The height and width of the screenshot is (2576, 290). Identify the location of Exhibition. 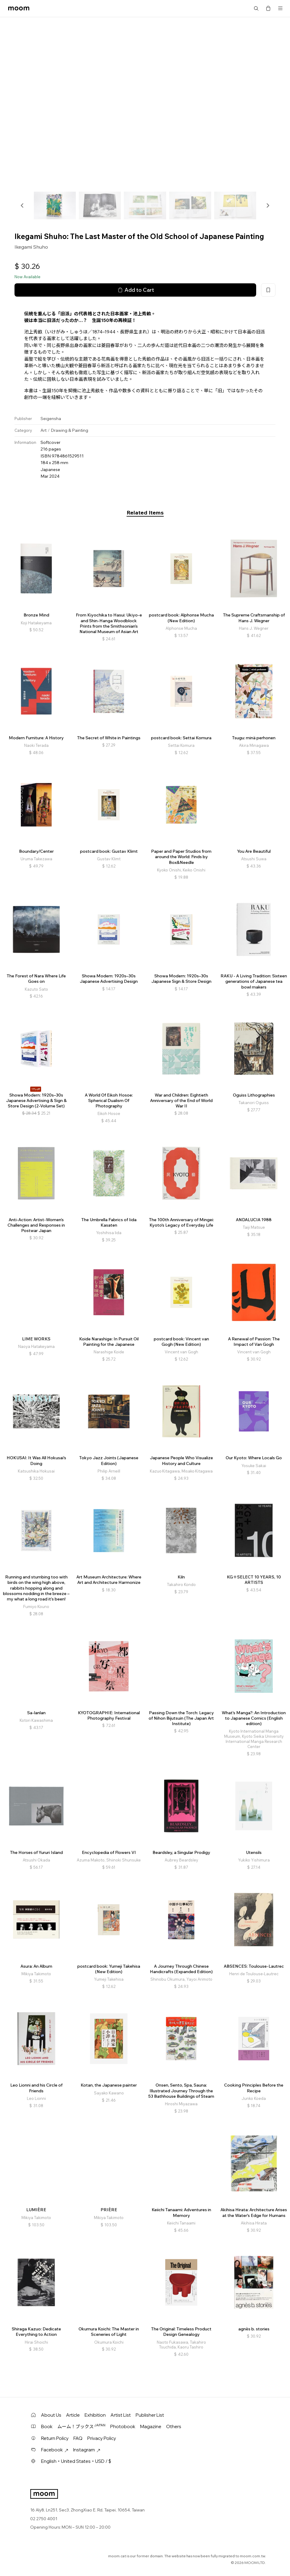
(95, 2415).